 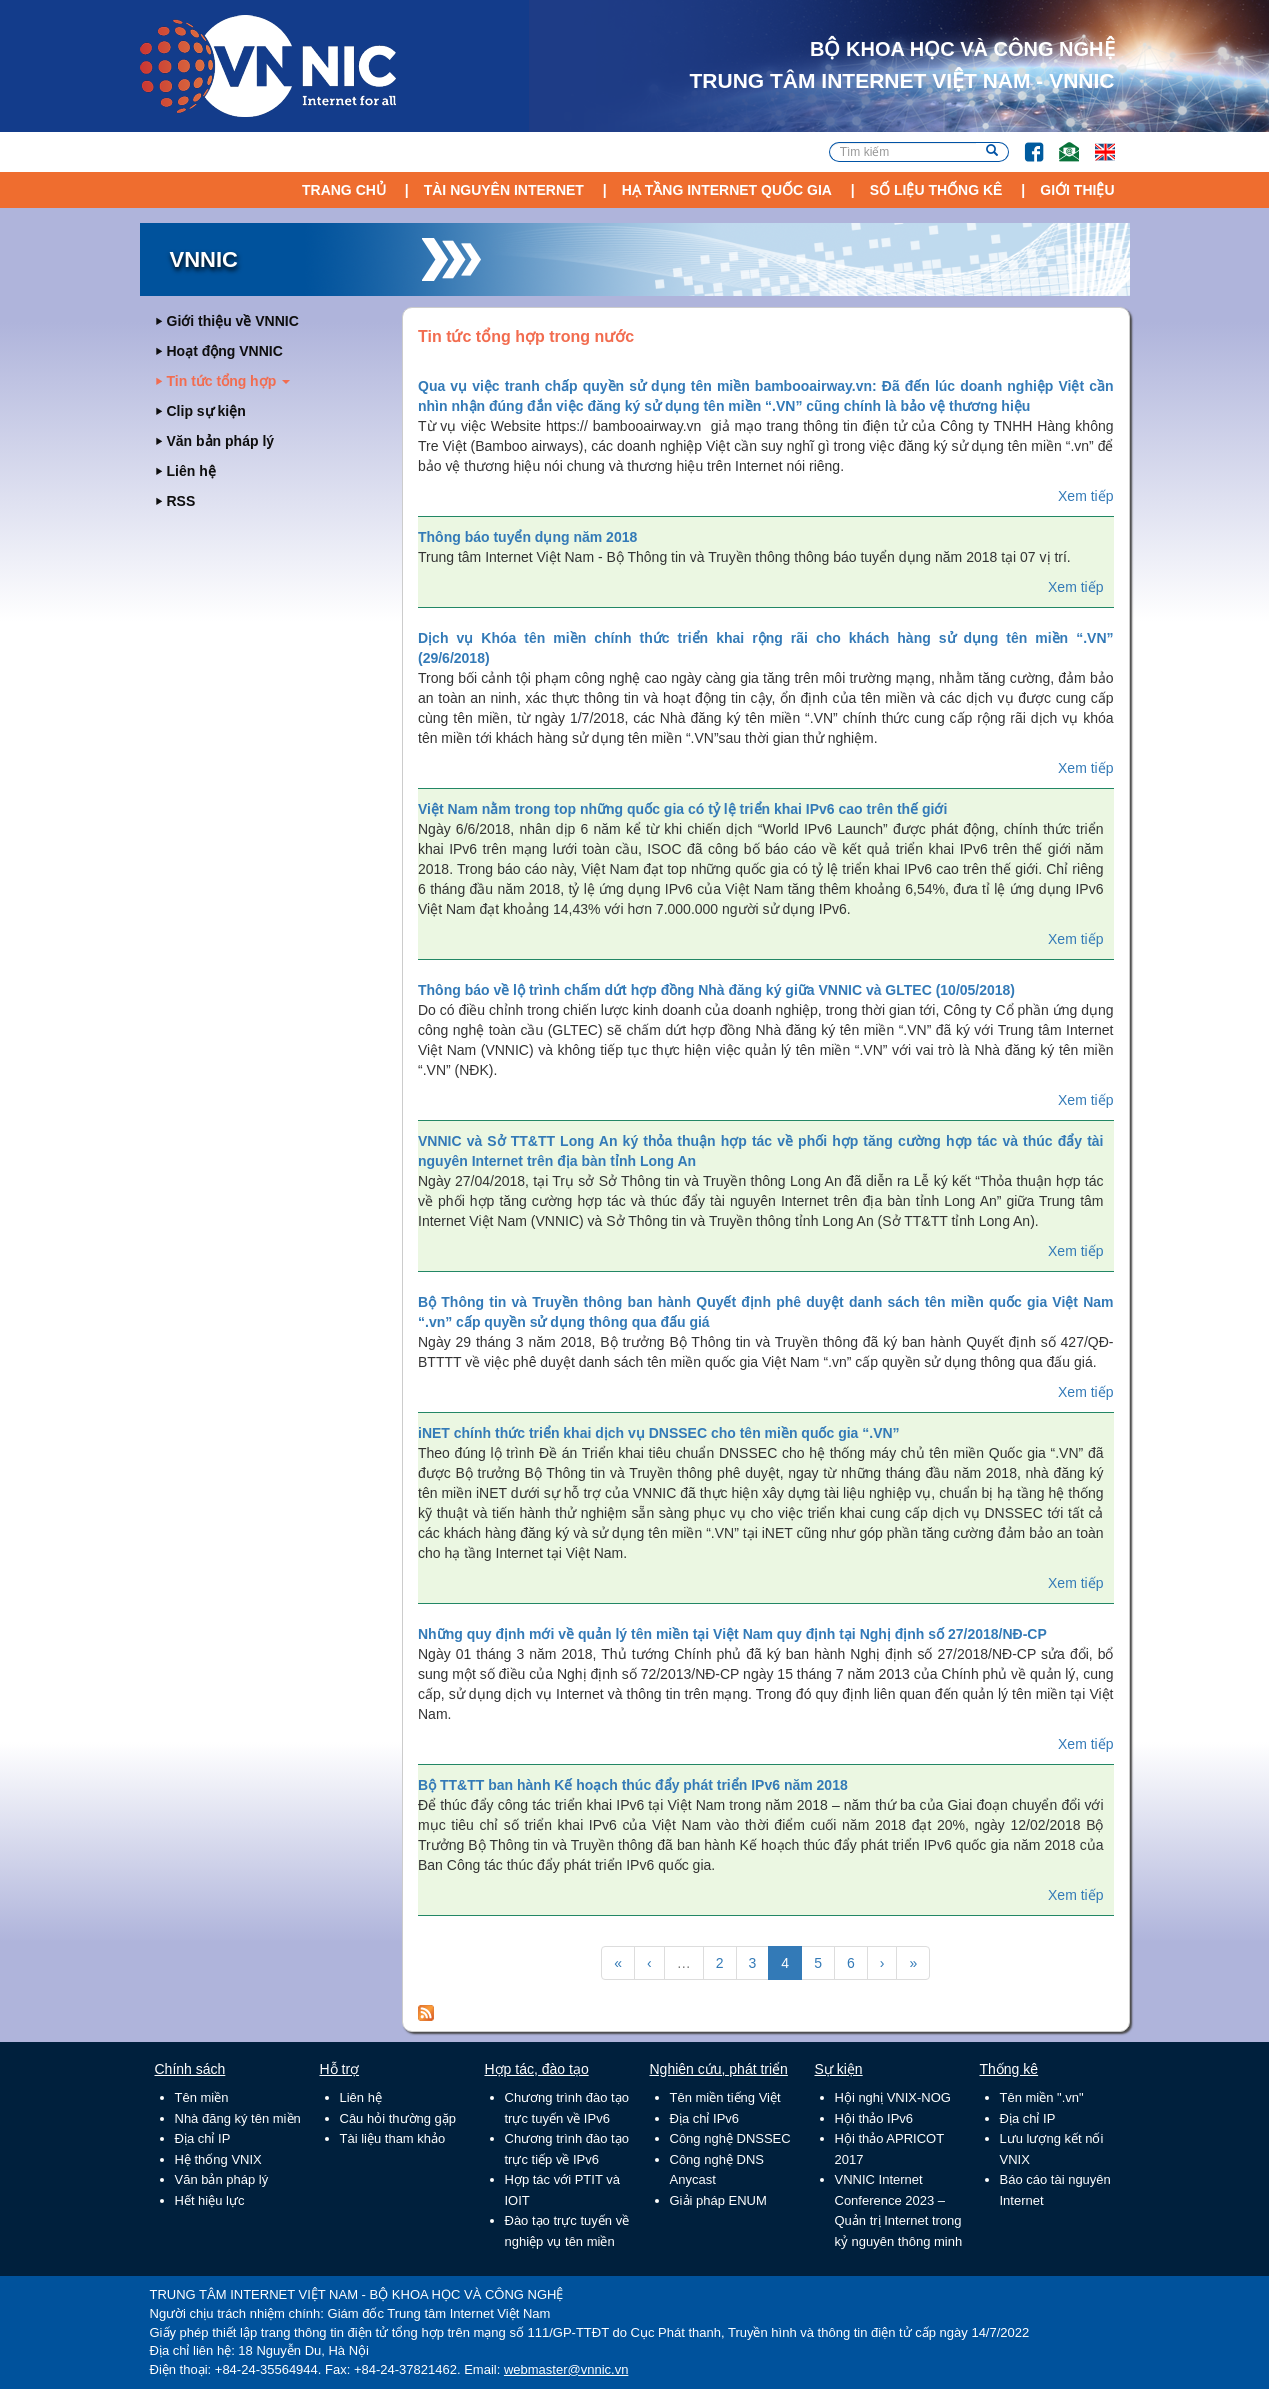 What do you see at coordinates (1077, 190) in the screenshot?
I see `Giới thiệu` at bounding box center [1077, 190].